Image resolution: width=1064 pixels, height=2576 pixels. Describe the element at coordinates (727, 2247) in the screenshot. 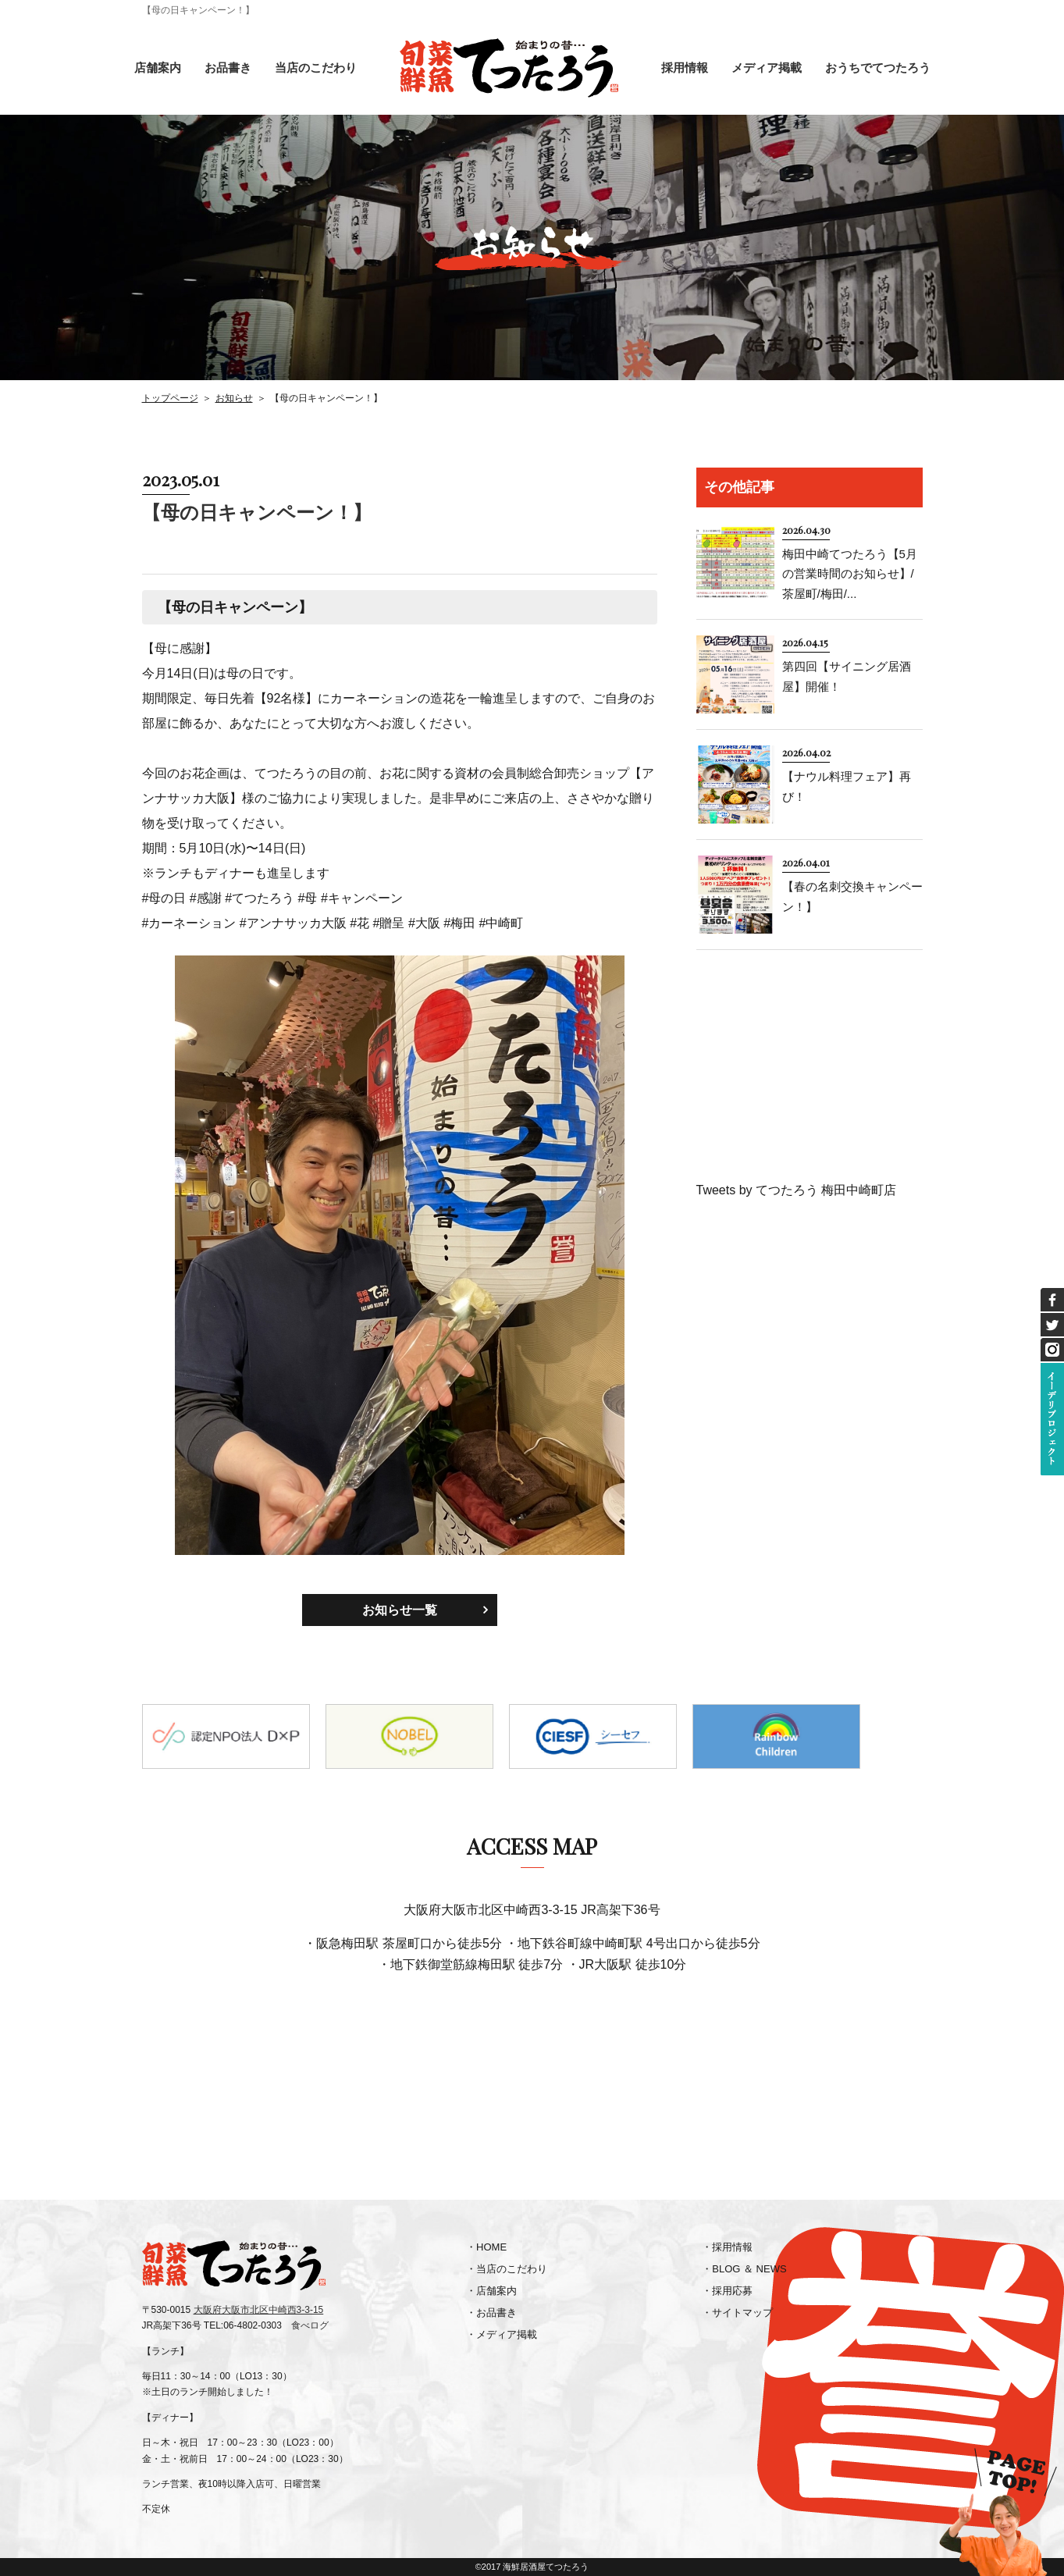

I see `・採用情報` at that location.